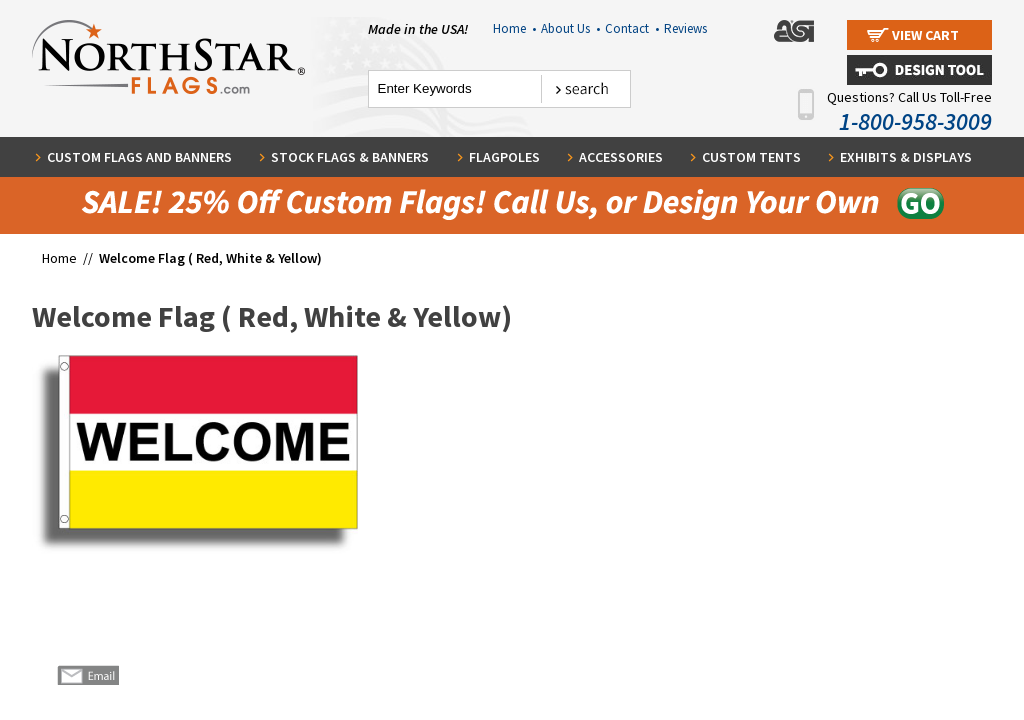 The height and width of the screenshot is (720, 1024). Describe the element at coordinates (570, 28) in the screenshot. I see `About Us` at that location.